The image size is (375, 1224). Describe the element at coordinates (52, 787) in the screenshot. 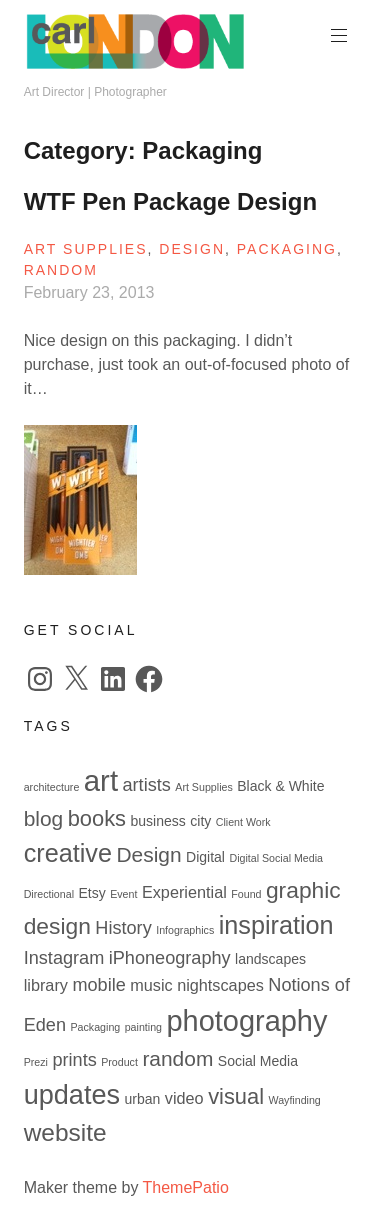

I see `architecture [architecture (1 item)]` at that location.